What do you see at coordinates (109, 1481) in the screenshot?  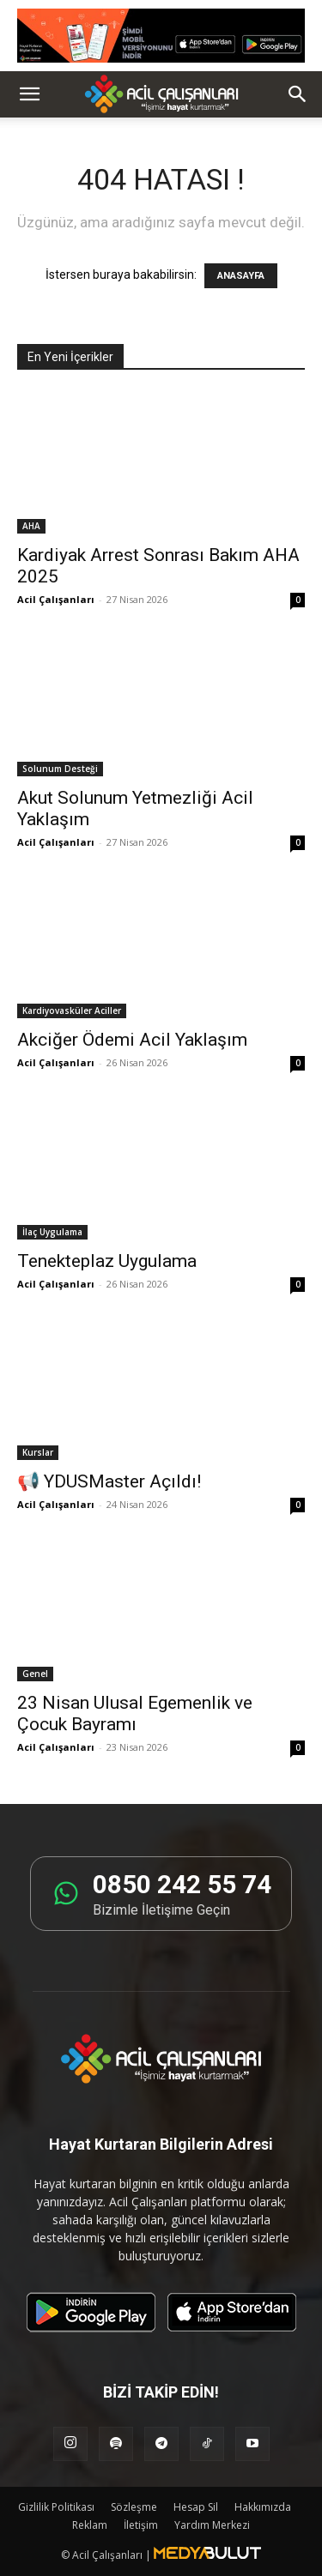 I see `📢 YDUSMaster Açıldı!` at bounding box center [109, 1481].